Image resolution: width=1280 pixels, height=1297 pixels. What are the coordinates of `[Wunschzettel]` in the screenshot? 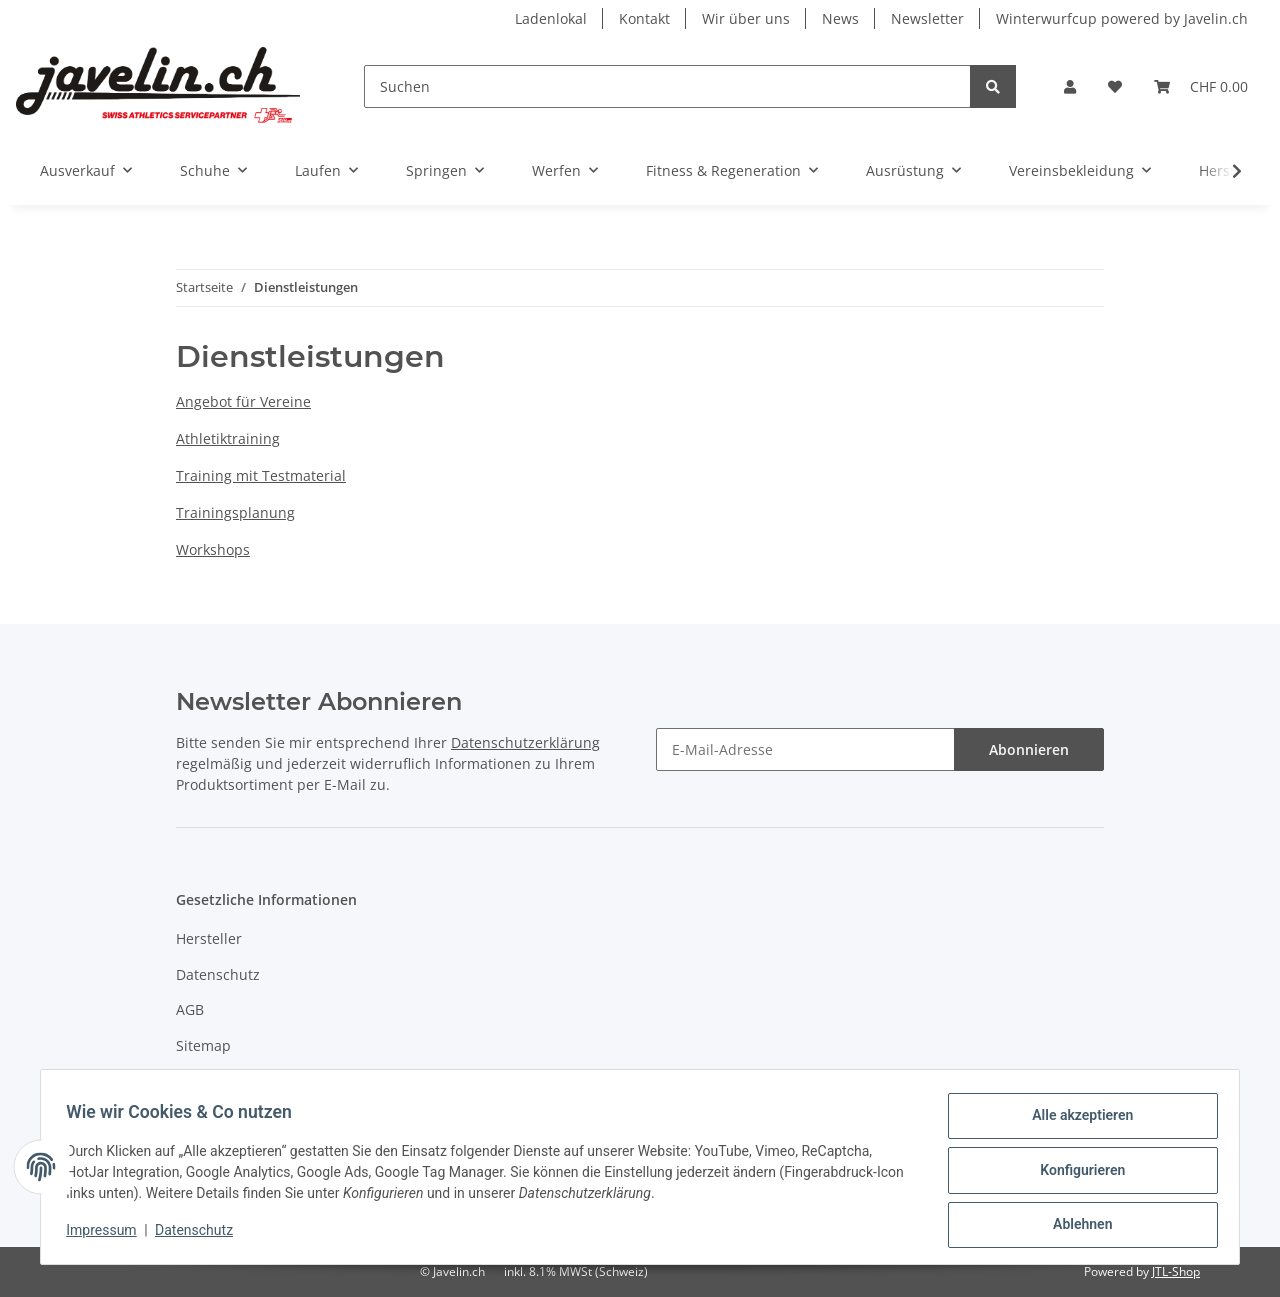 It's located at (1115, 86).